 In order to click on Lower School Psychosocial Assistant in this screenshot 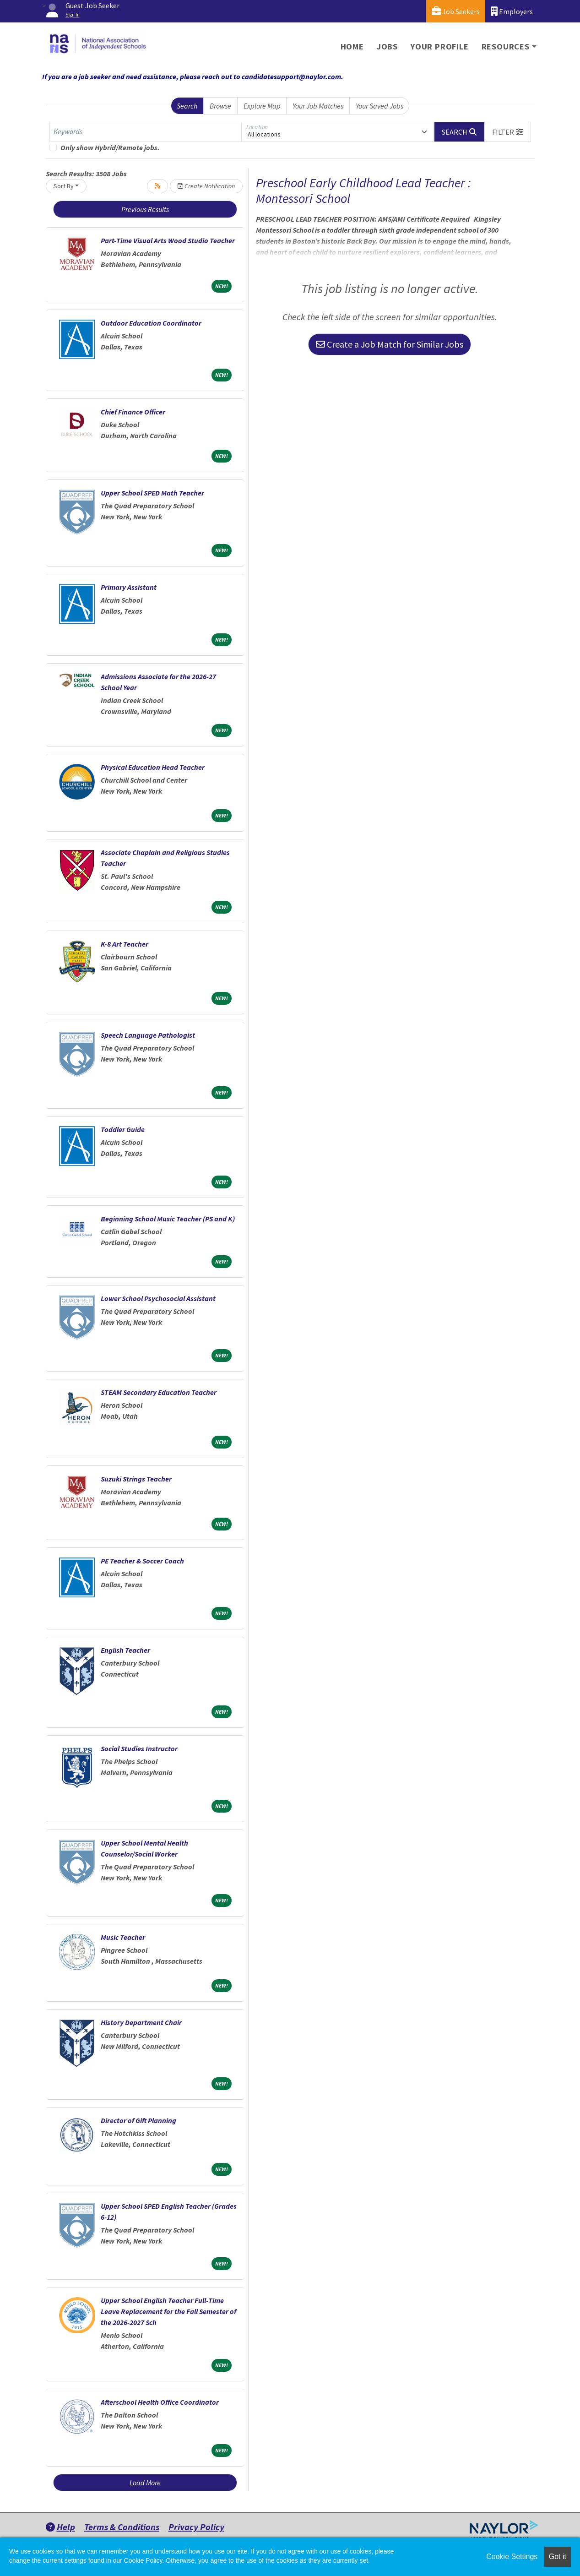, I will do `click(158, 1298)`.